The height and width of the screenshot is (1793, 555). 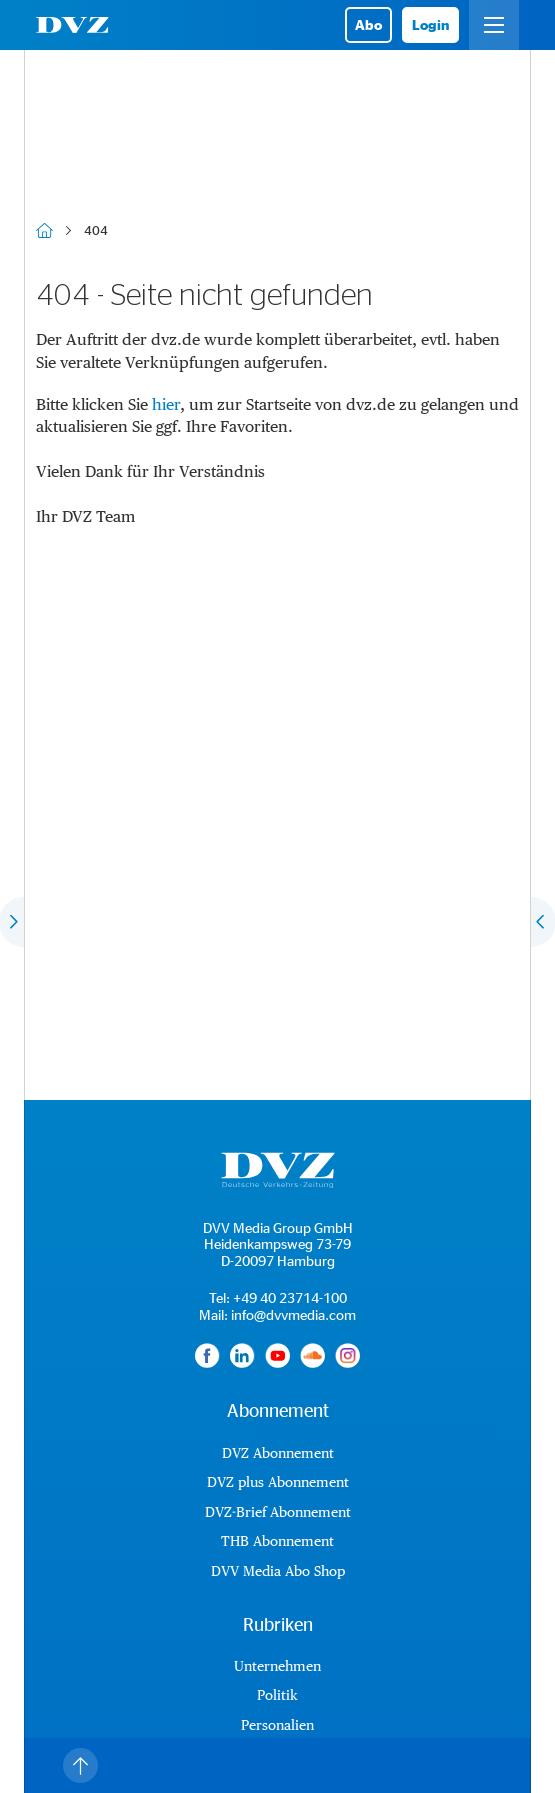 What do you see at coordinates (277, 1725) in the screenshot?
I see `Personalien` at bounding box center [277, 1725].